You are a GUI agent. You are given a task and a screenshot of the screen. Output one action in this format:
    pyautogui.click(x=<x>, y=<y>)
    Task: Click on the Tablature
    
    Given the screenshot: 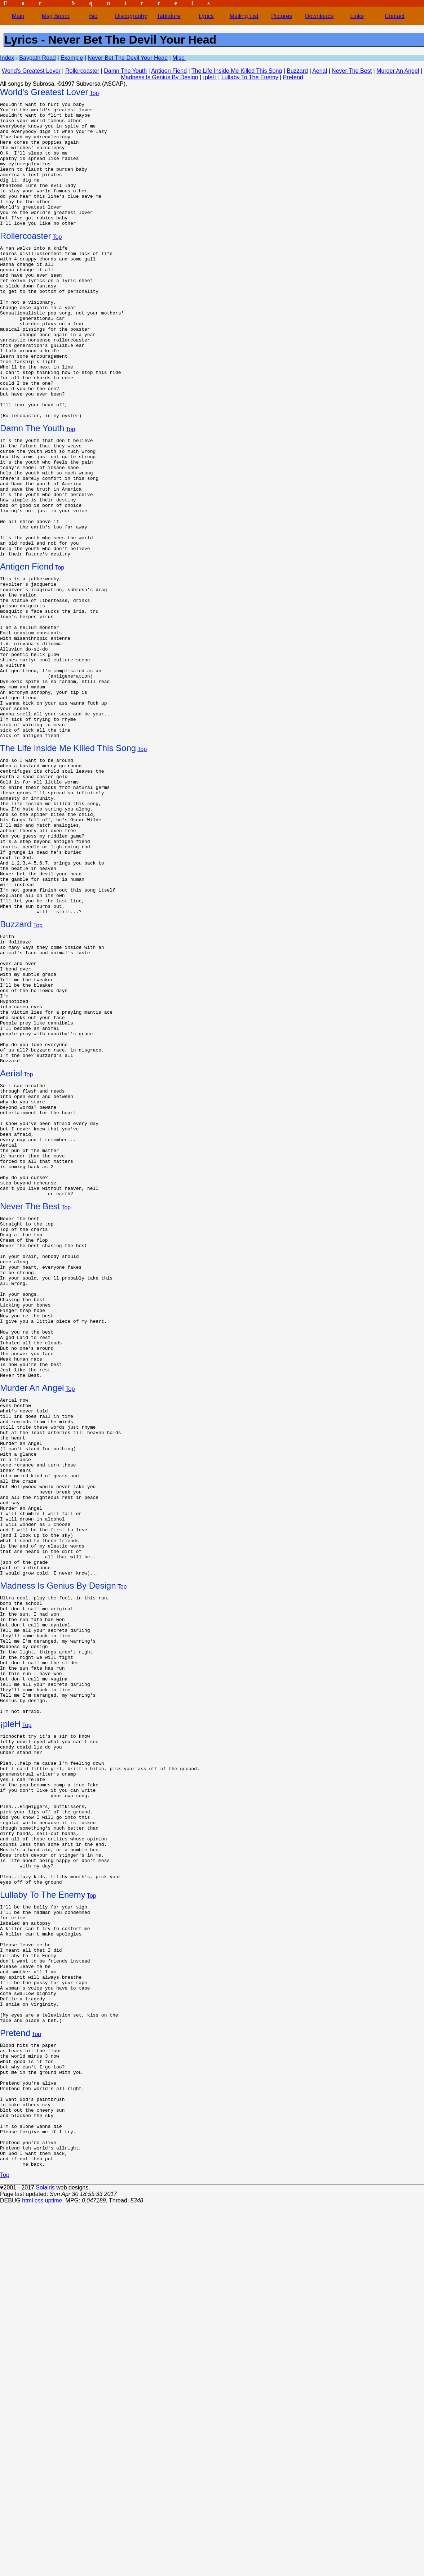 What is the action you would take?
    pyautogui.click(x=169, y=16)
    